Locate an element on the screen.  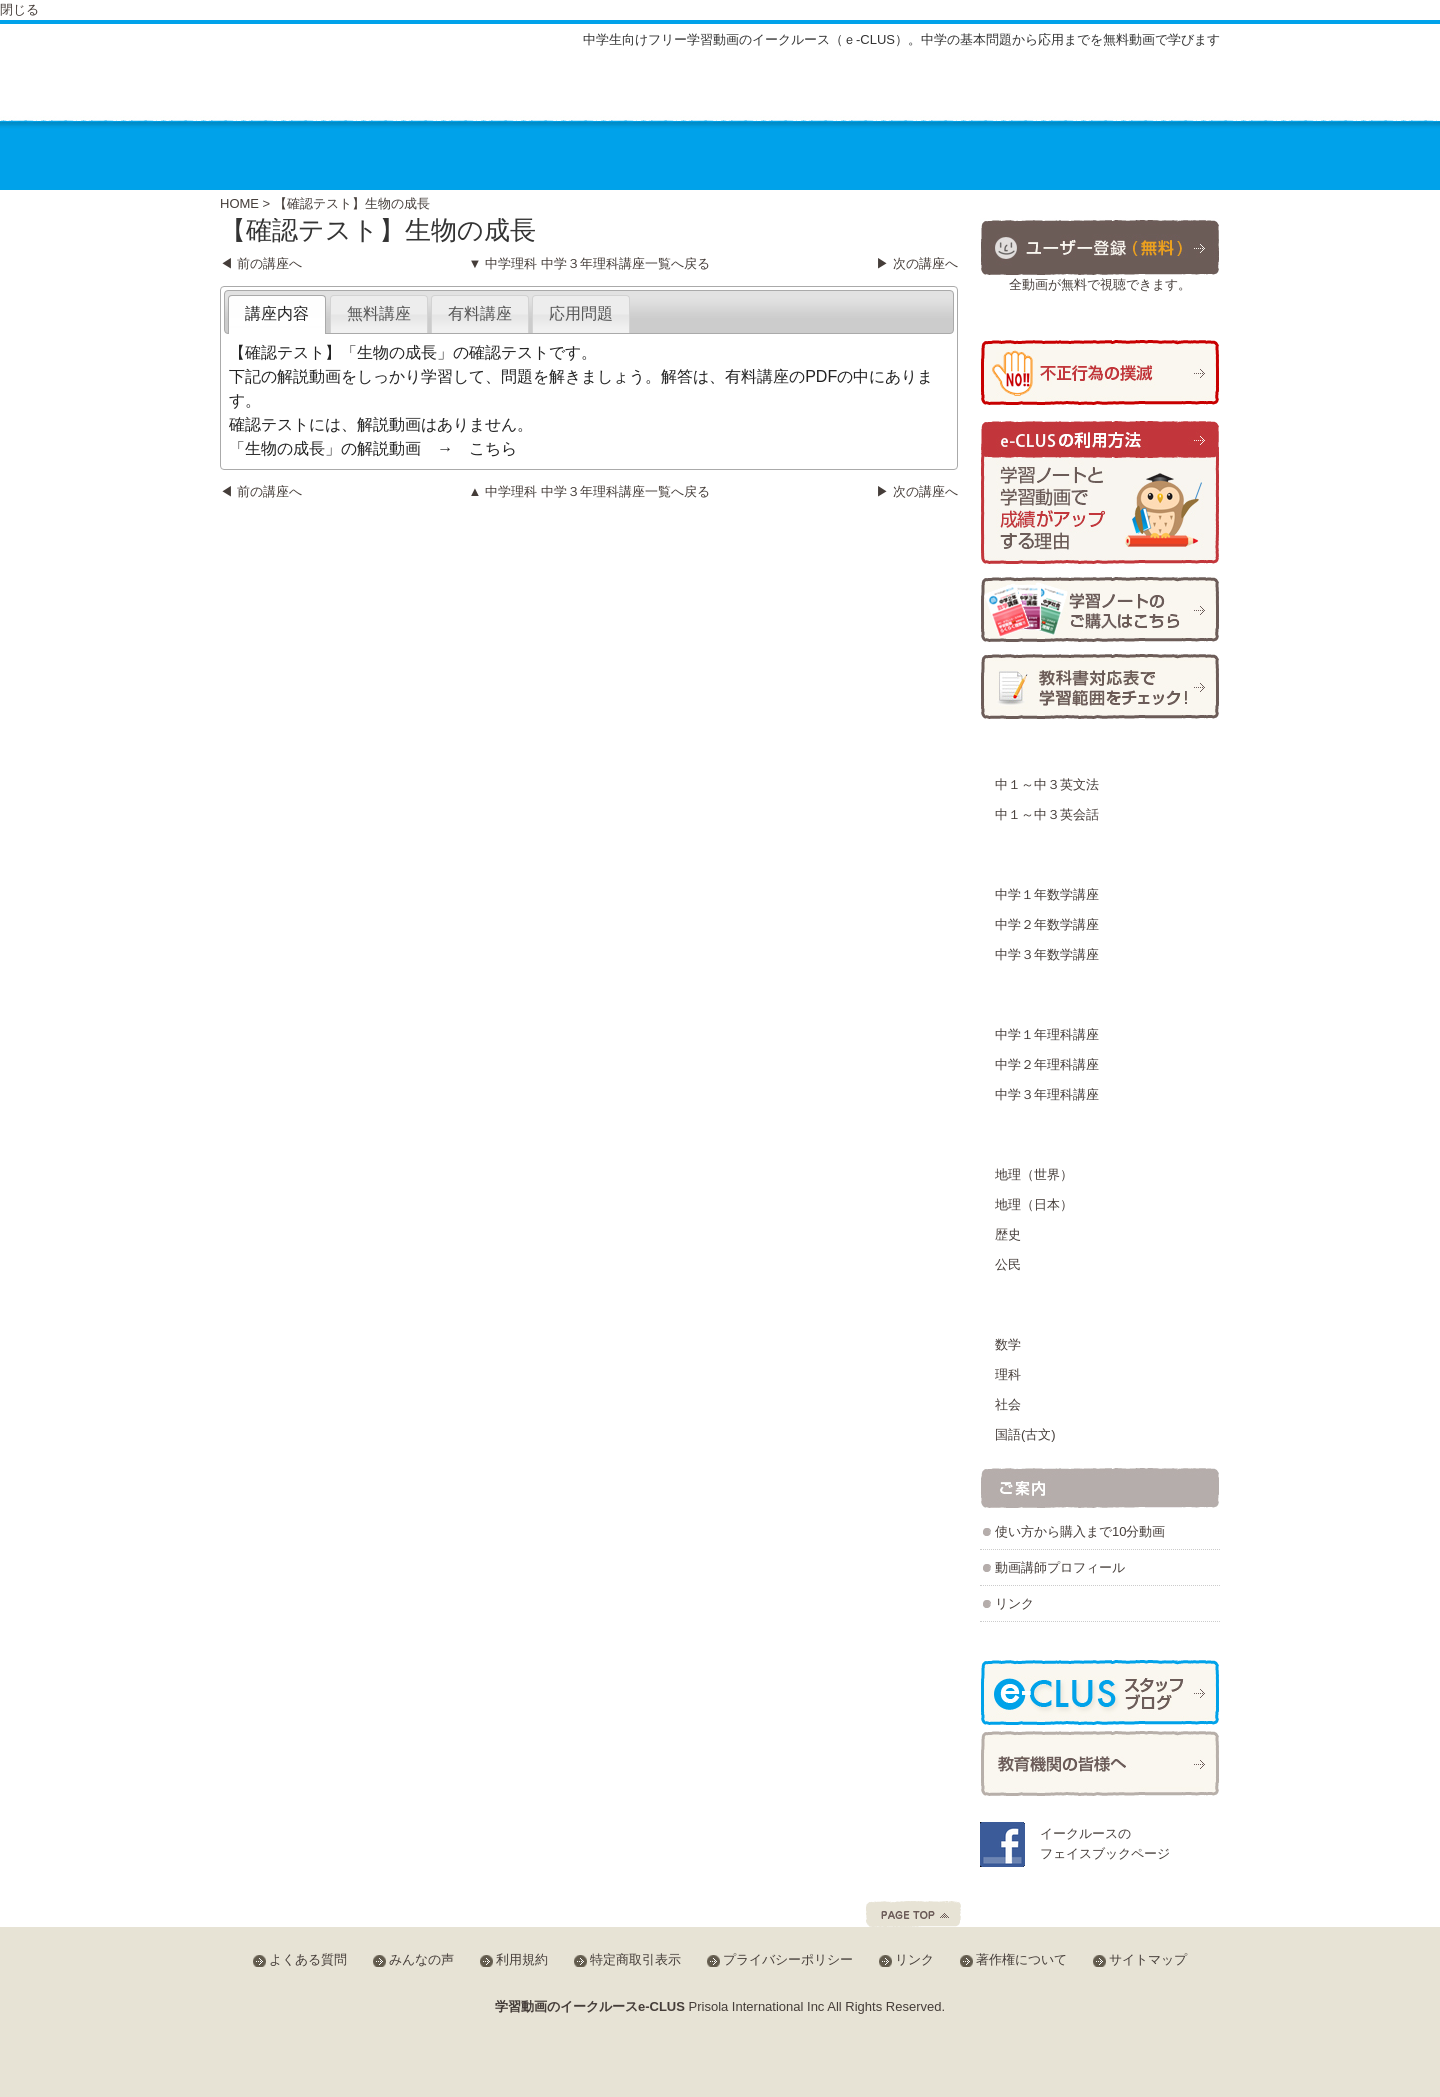
地理（世界） is located at coordinates (1034, 1174).